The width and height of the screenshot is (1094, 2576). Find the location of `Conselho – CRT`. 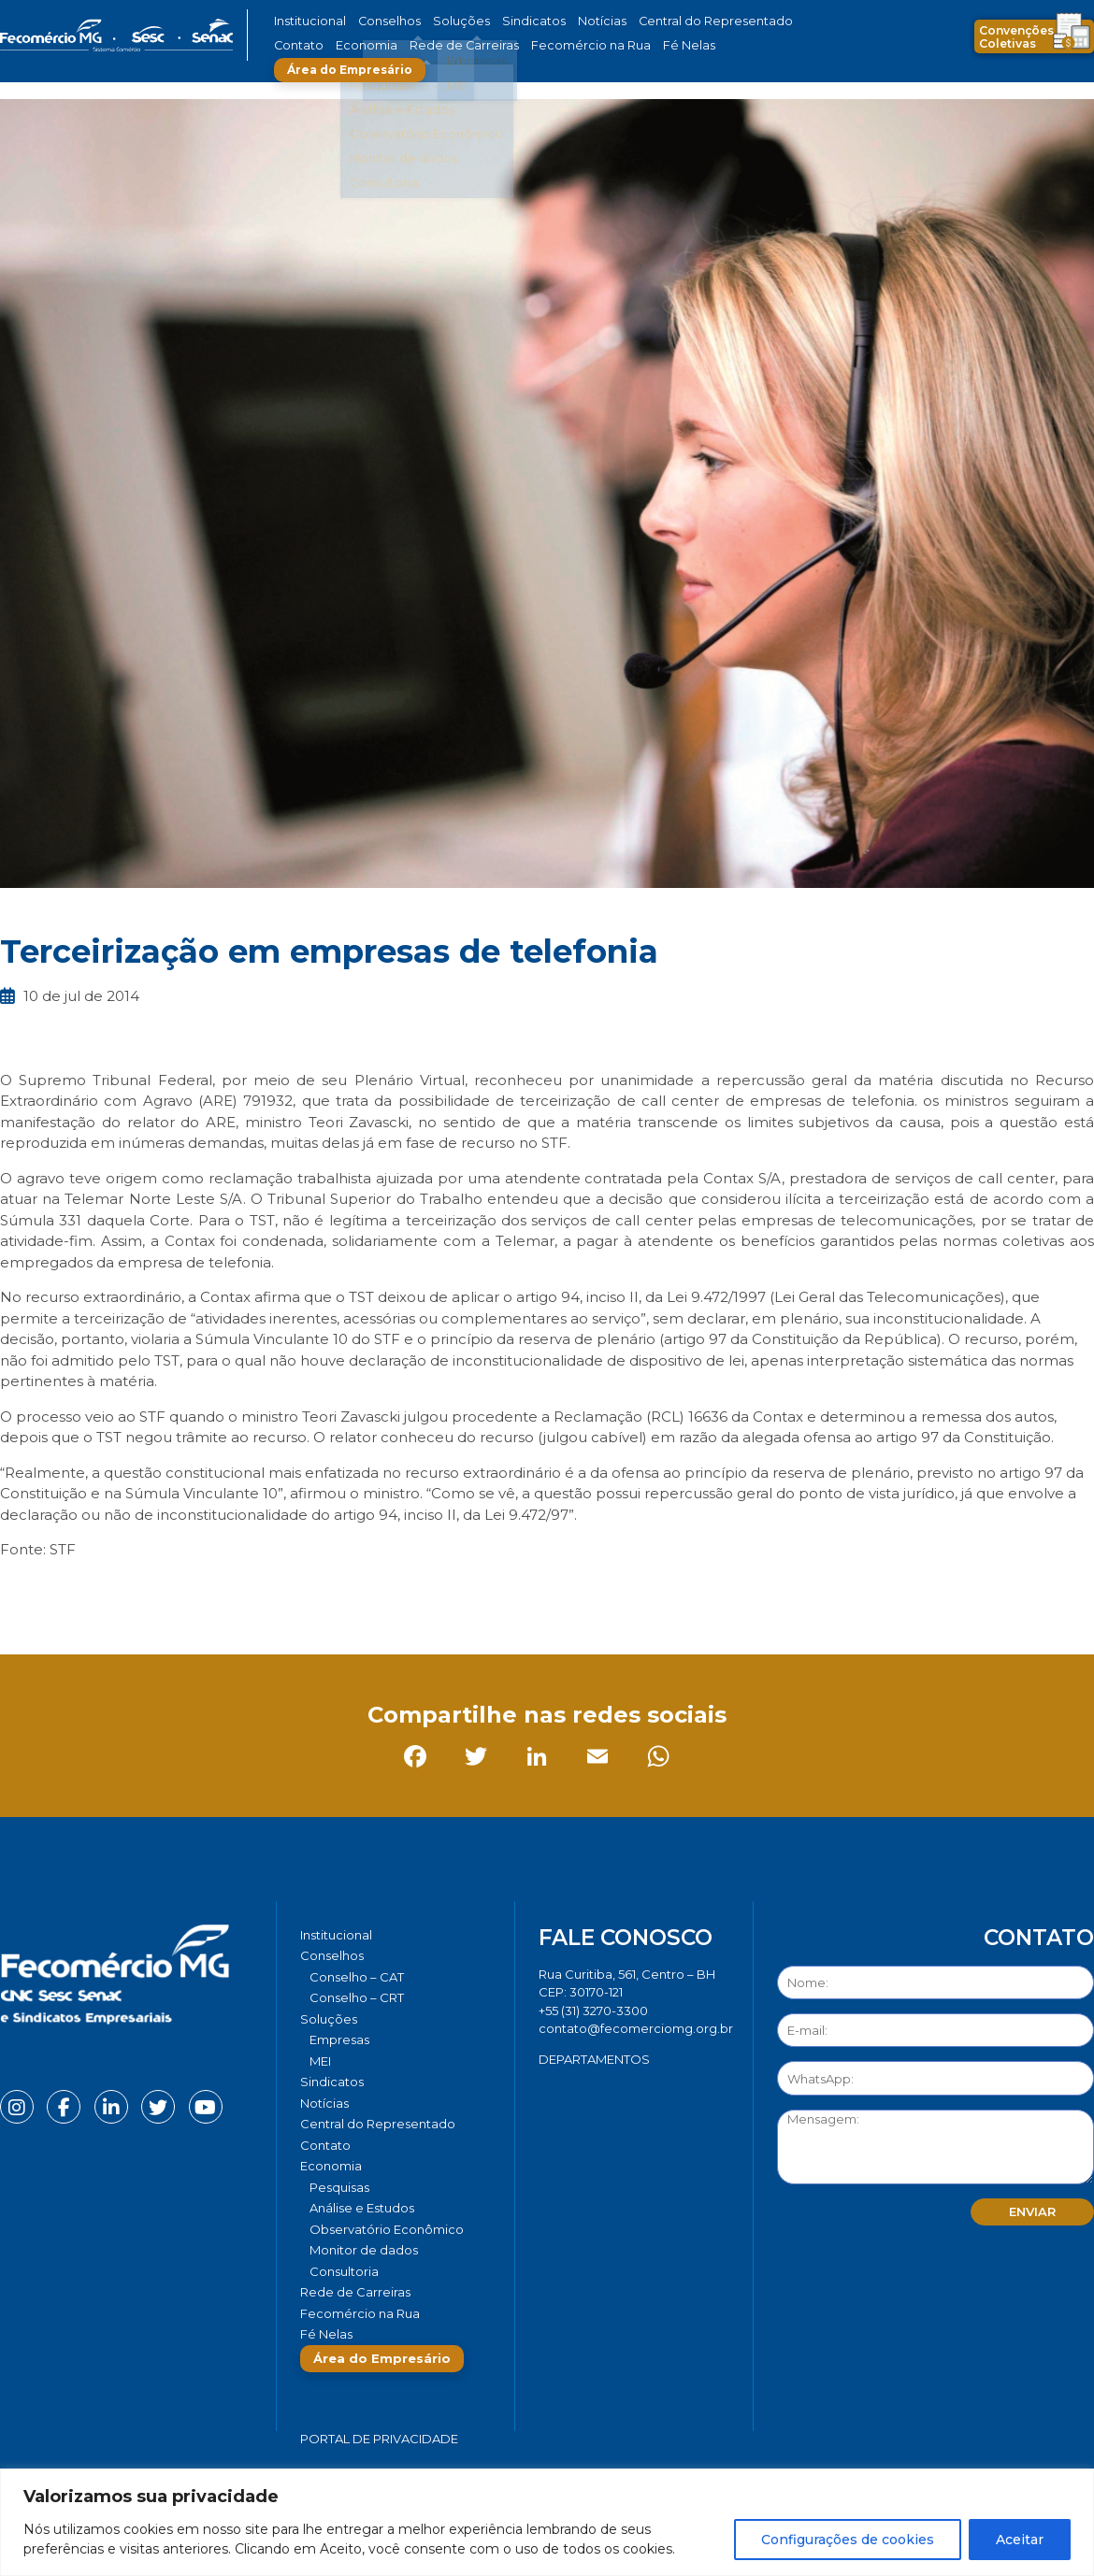

Conselho – CRT is located at coordinates (356, 1997).